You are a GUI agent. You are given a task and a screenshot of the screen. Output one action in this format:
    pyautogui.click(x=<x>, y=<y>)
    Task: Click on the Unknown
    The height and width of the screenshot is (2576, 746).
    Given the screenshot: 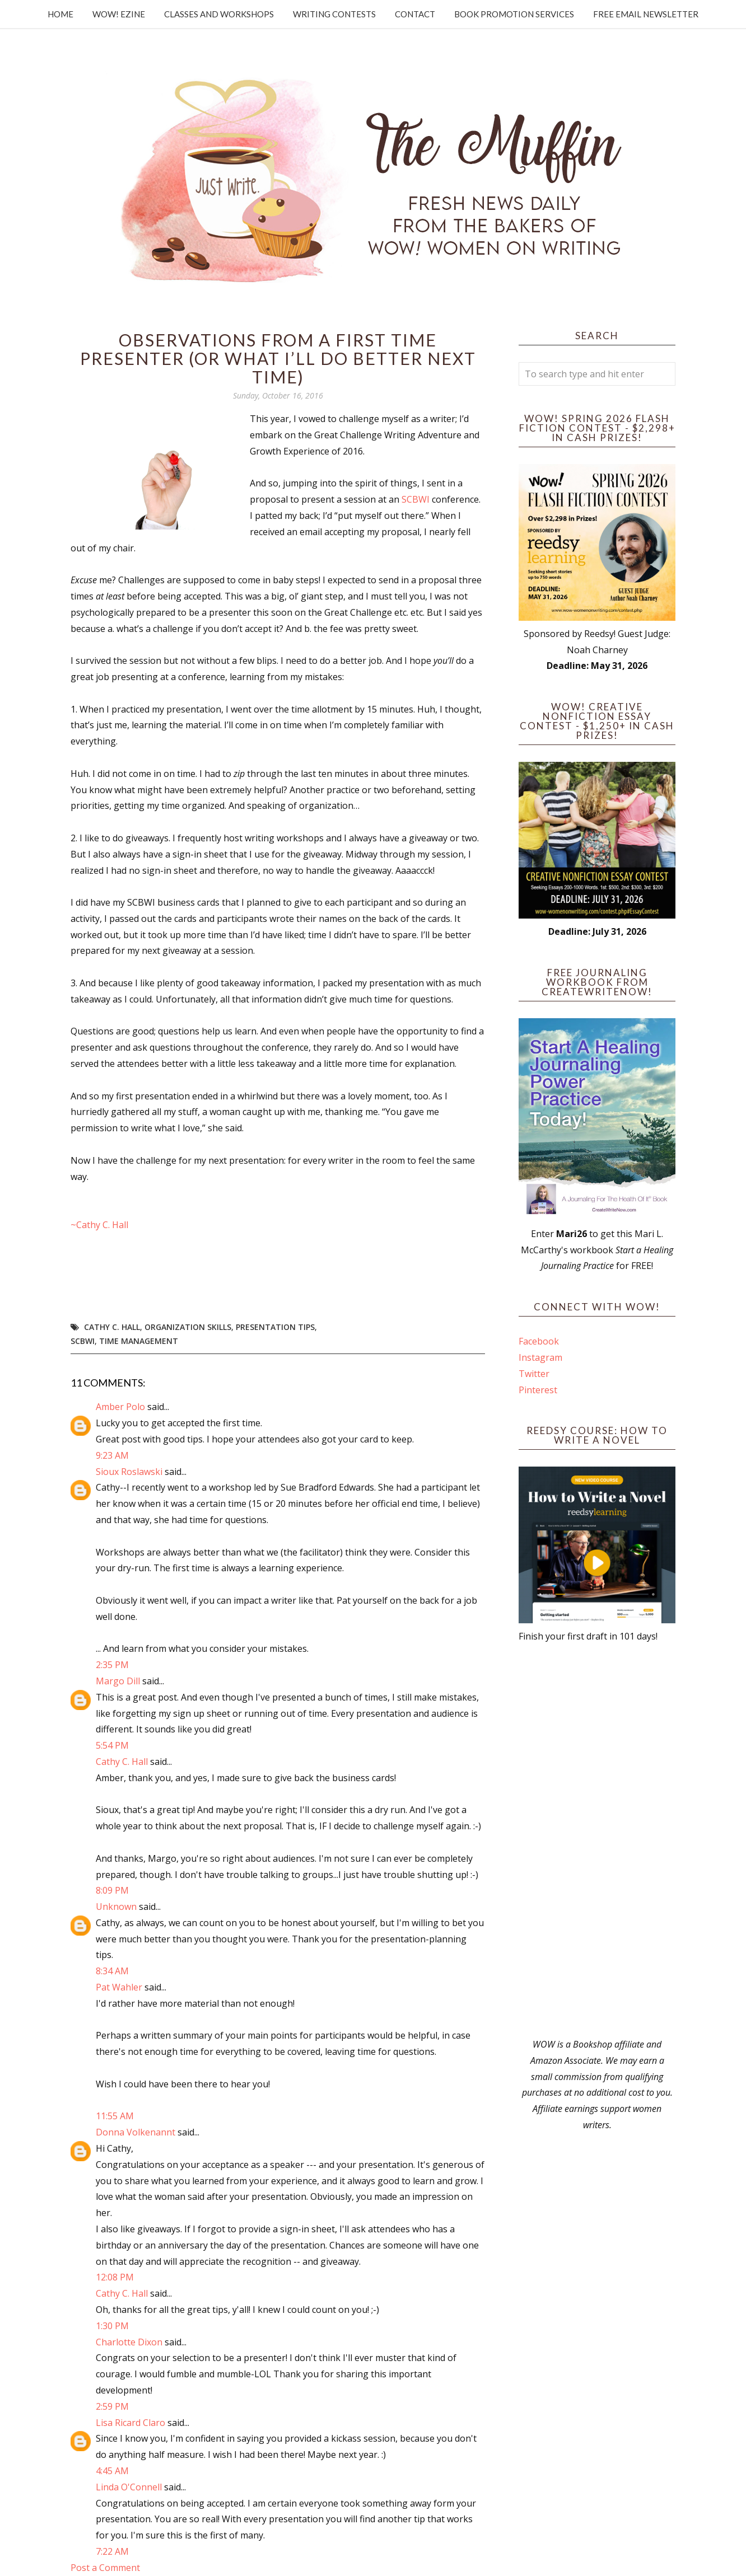 What is the action you would take?
    pyautogui.click(x=116, y=1906)
    